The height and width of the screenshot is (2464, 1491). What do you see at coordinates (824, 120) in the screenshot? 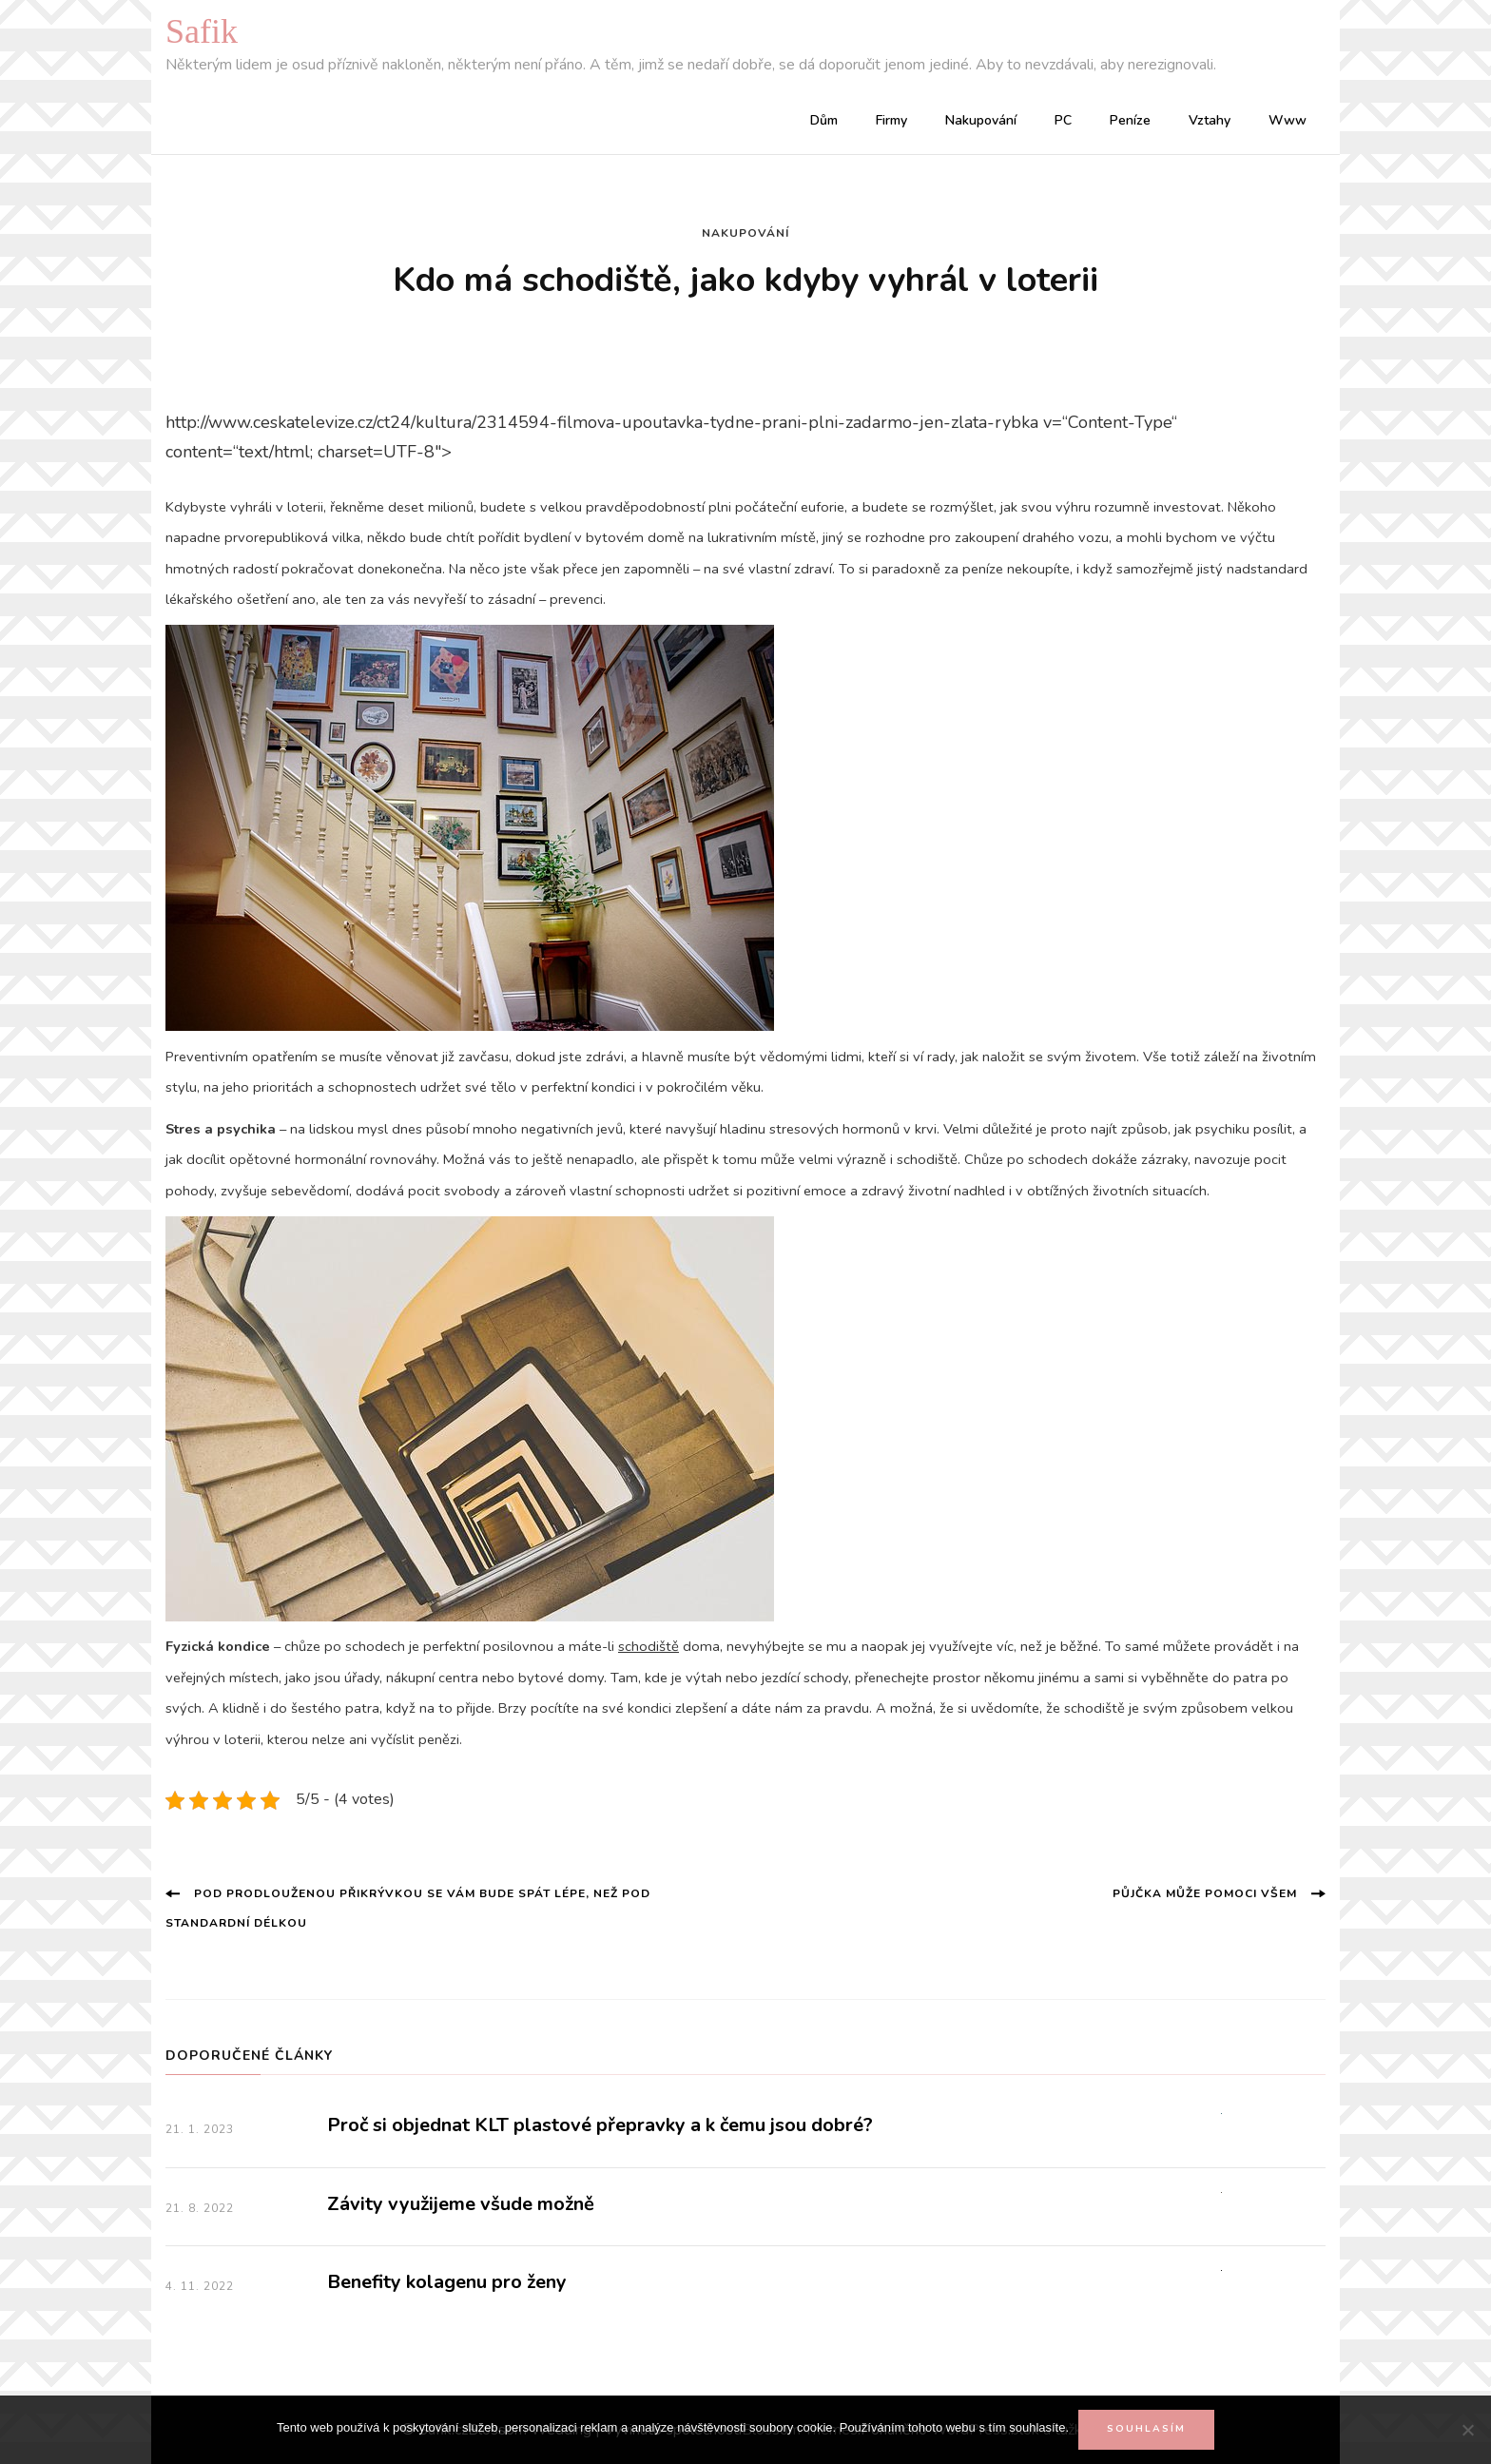
I see `Dům` at bounding box center [824, 120].